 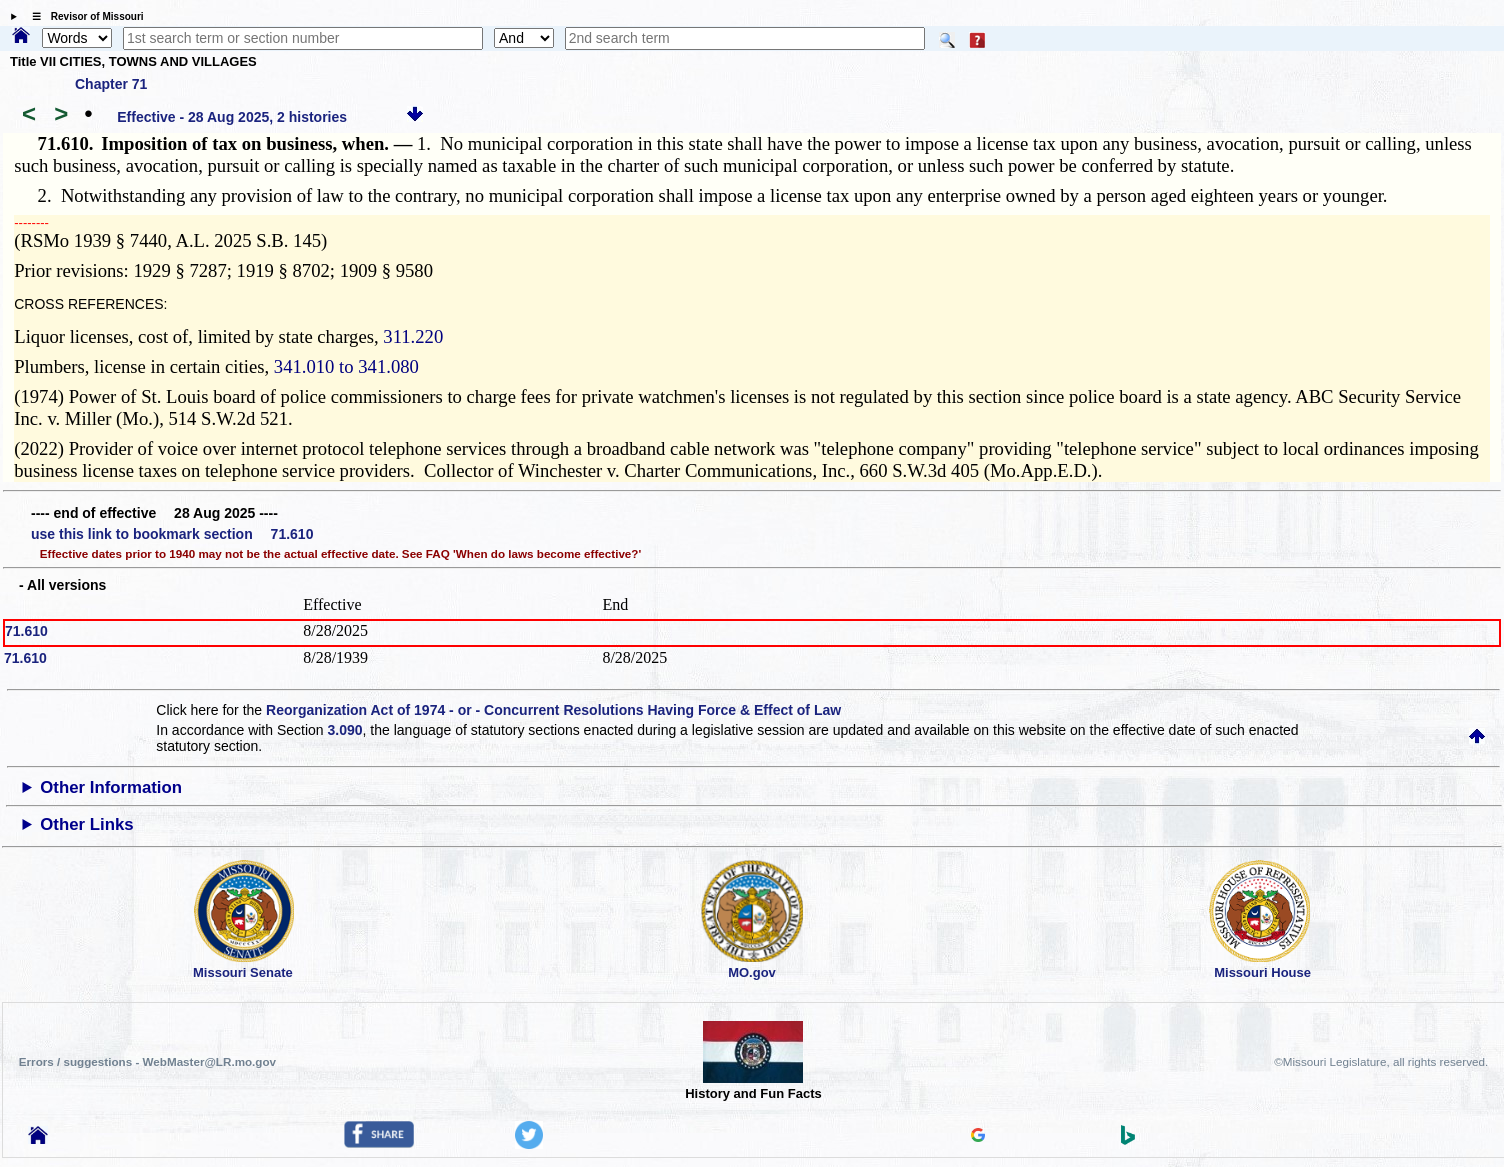 What do you see at coordinates (26, 631) in the screenshot?
I see `71.610` at bounding box center [26, 631].